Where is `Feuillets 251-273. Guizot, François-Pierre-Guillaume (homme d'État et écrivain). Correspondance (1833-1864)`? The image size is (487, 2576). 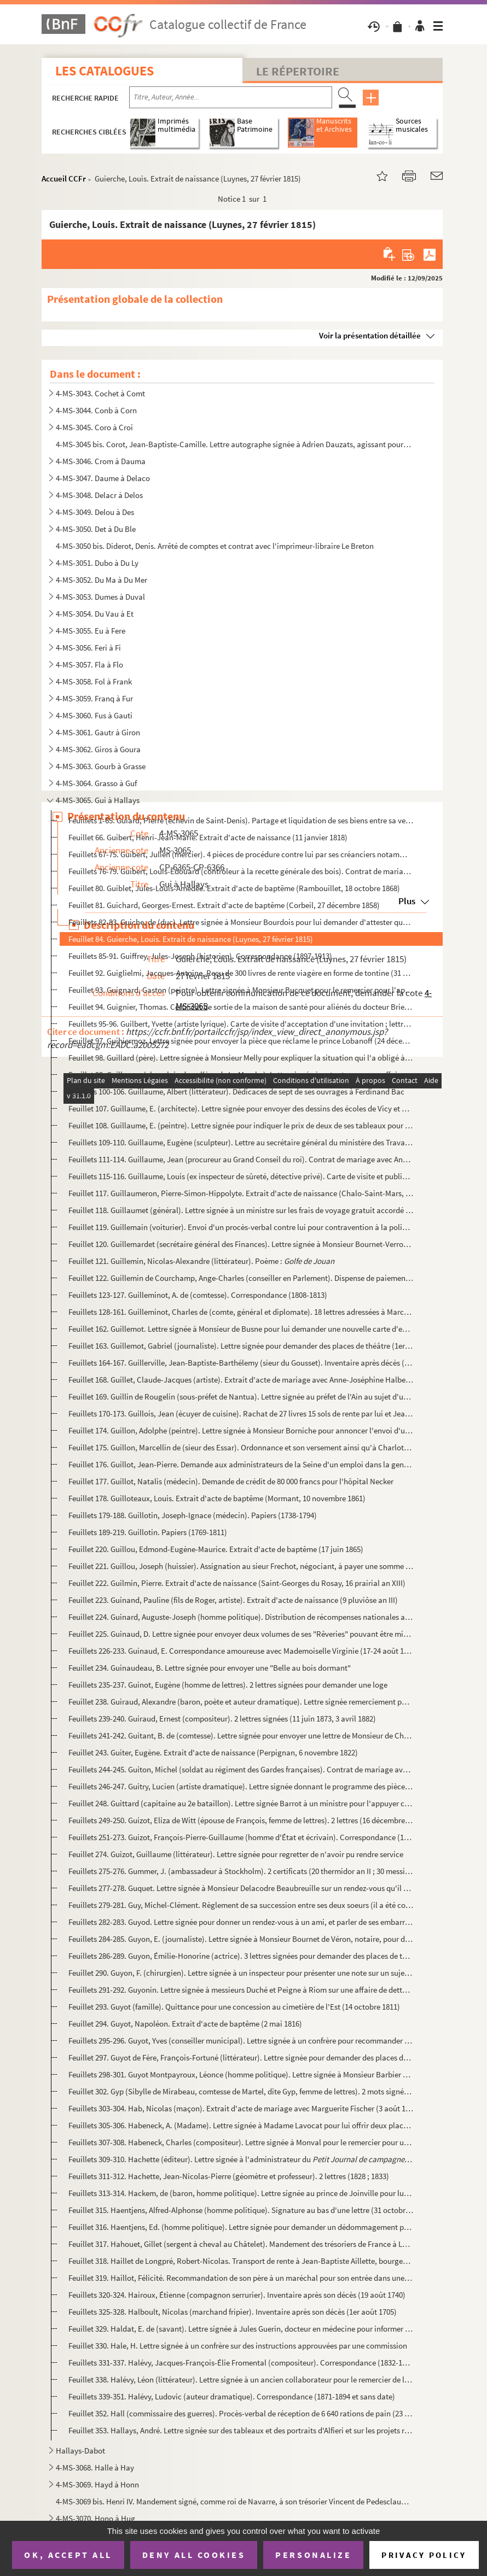 Feuillets 251-273. Guizot, François-Pierre-Guillaume (homme d'État et écrivain). Correspondance (1833-1864) is located at coordinates (240, 1837).